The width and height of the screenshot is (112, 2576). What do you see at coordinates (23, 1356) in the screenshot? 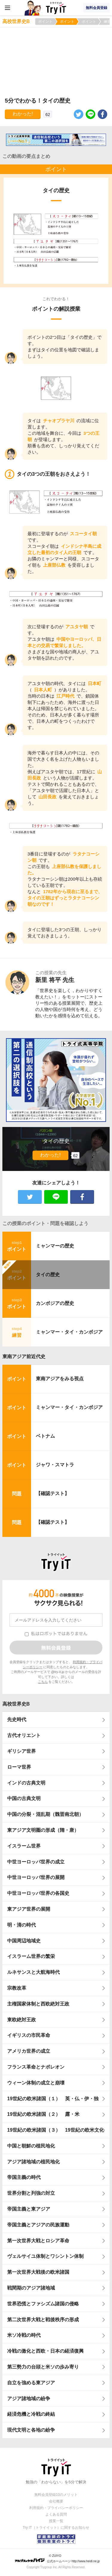
I see `東南アジア前近代史` at bounding box center [23, 1356].